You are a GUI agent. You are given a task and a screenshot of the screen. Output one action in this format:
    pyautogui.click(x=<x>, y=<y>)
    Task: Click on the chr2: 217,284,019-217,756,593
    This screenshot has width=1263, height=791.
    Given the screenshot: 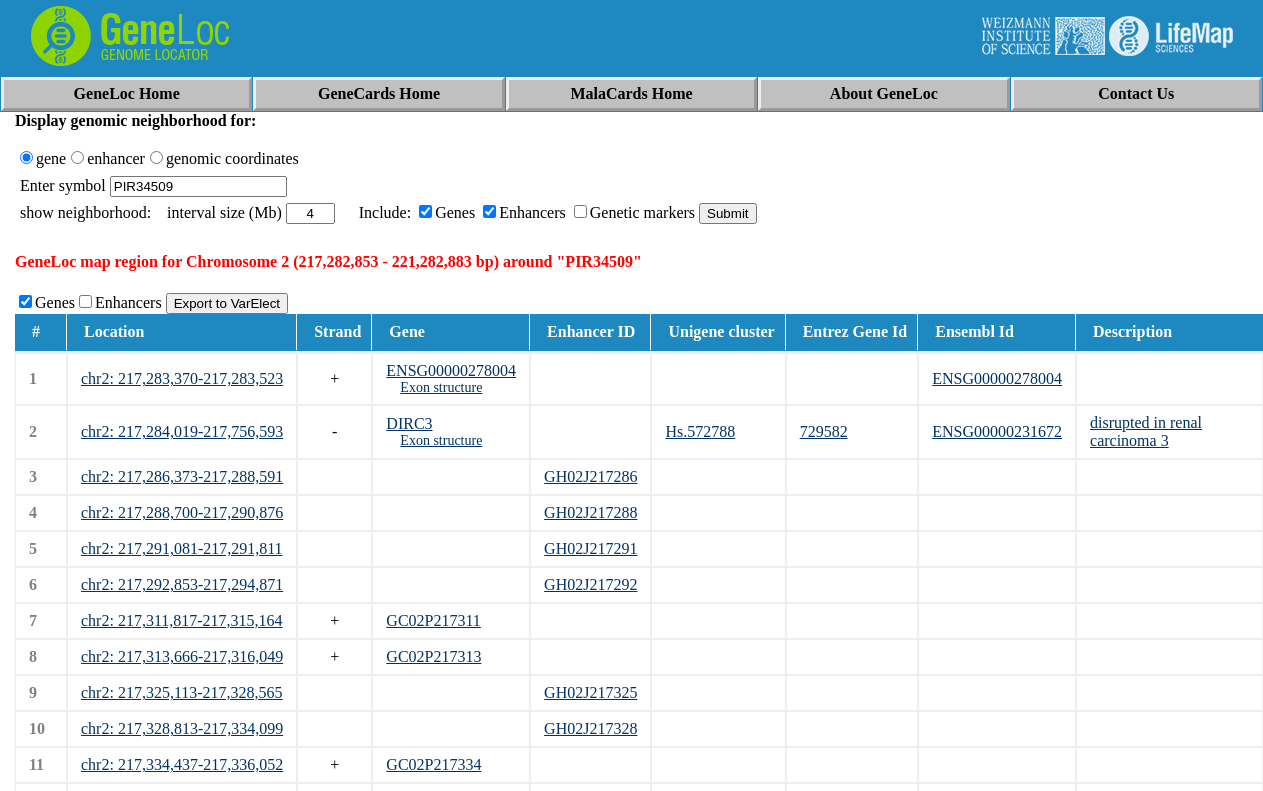 What is the action you would take?
    pyautogui.click(x=182, y=431)
    